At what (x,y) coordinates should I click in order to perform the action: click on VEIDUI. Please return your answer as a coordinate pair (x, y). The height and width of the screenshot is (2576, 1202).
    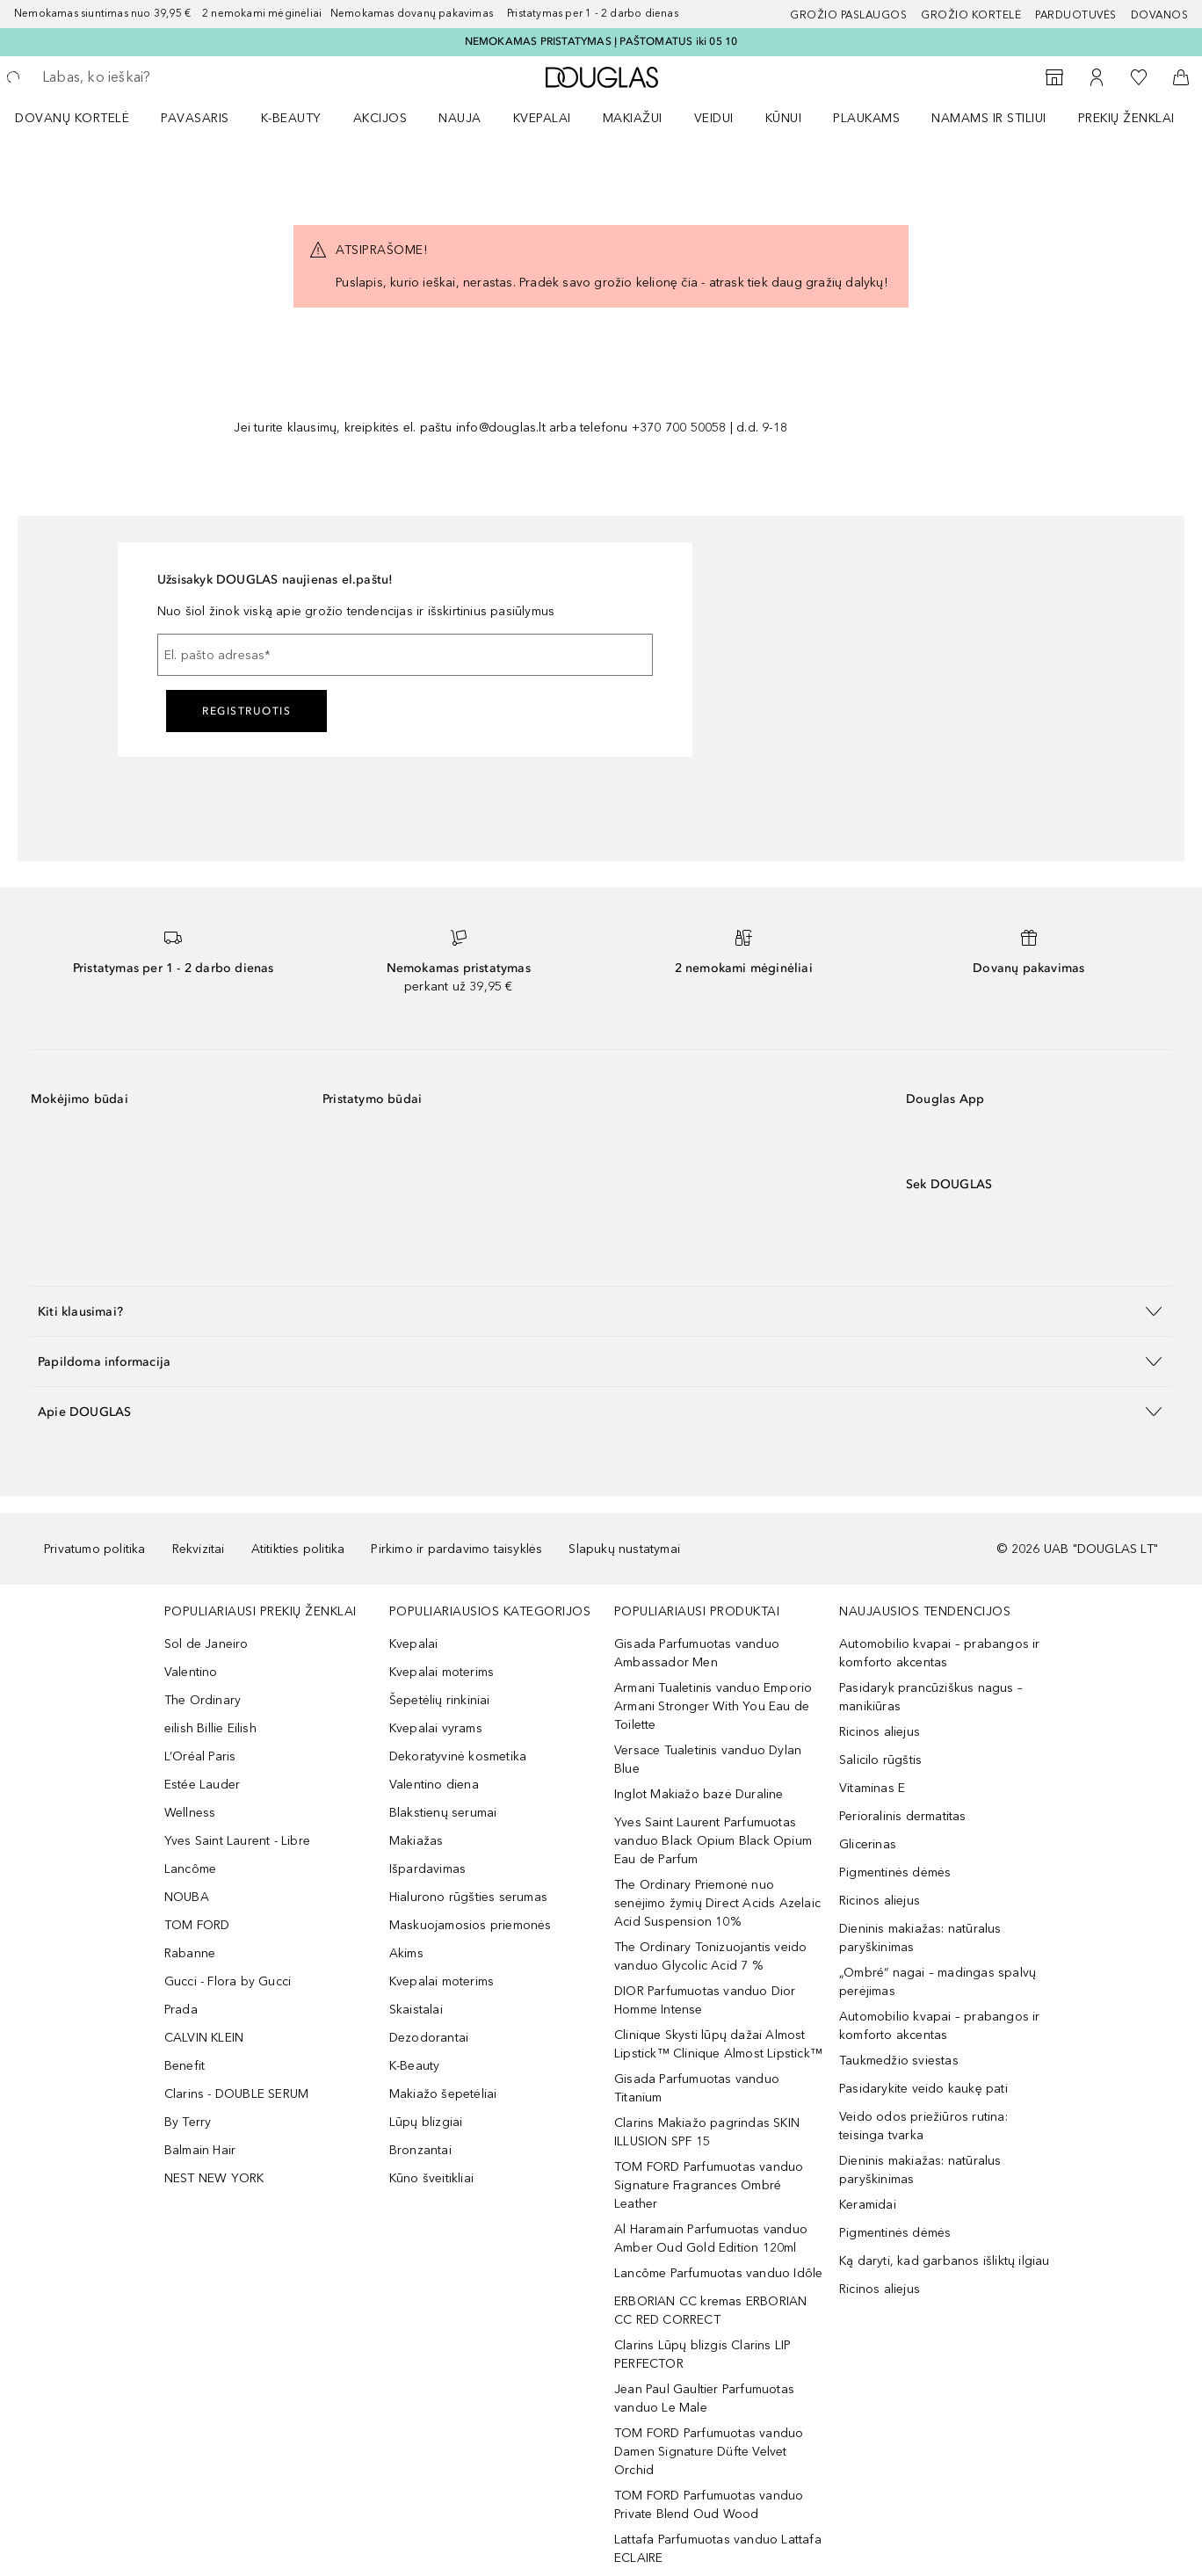
    Looking at the image, I should click on (714, 118).